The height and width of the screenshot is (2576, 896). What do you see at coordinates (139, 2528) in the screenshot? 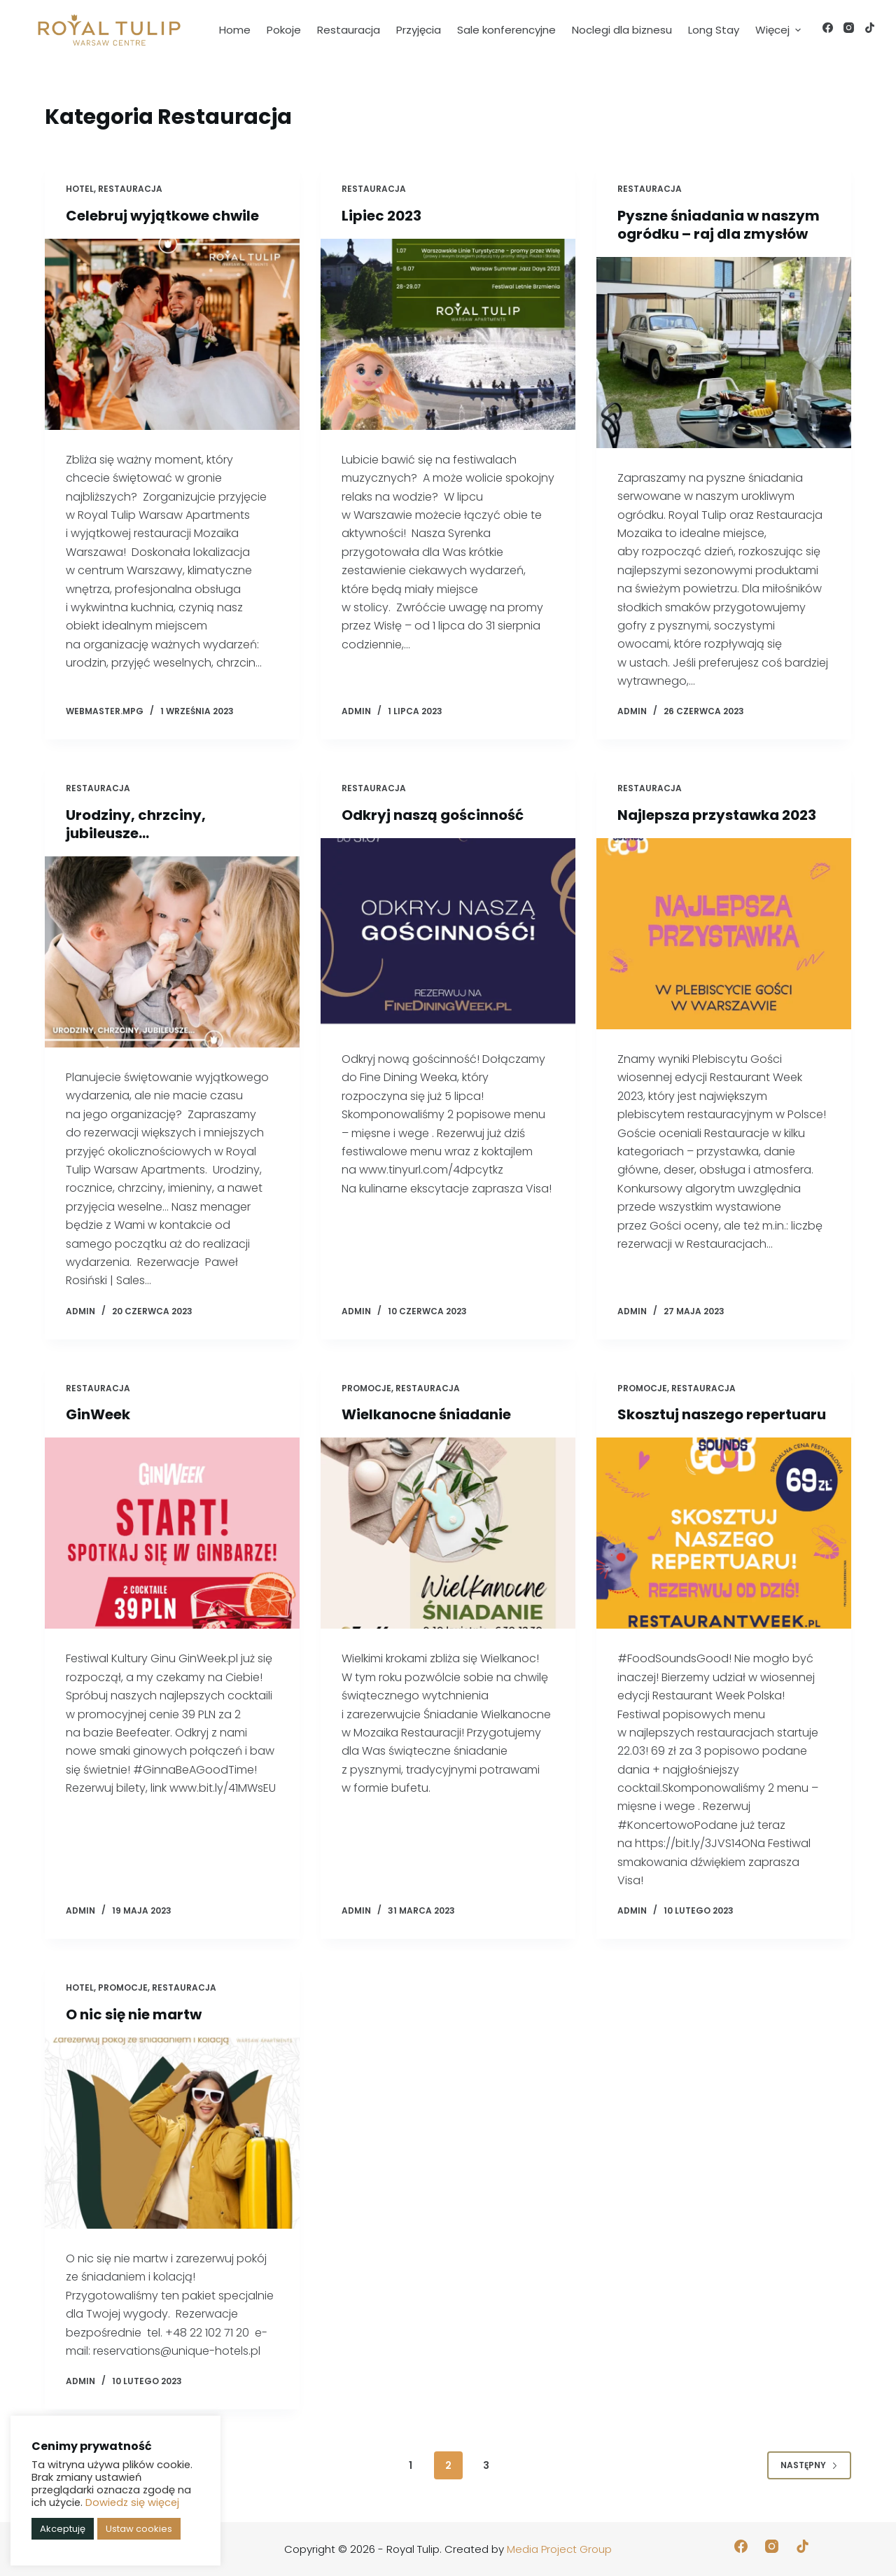
I see `Ustaw cookies [button]` at bounding box center [139, 2528].